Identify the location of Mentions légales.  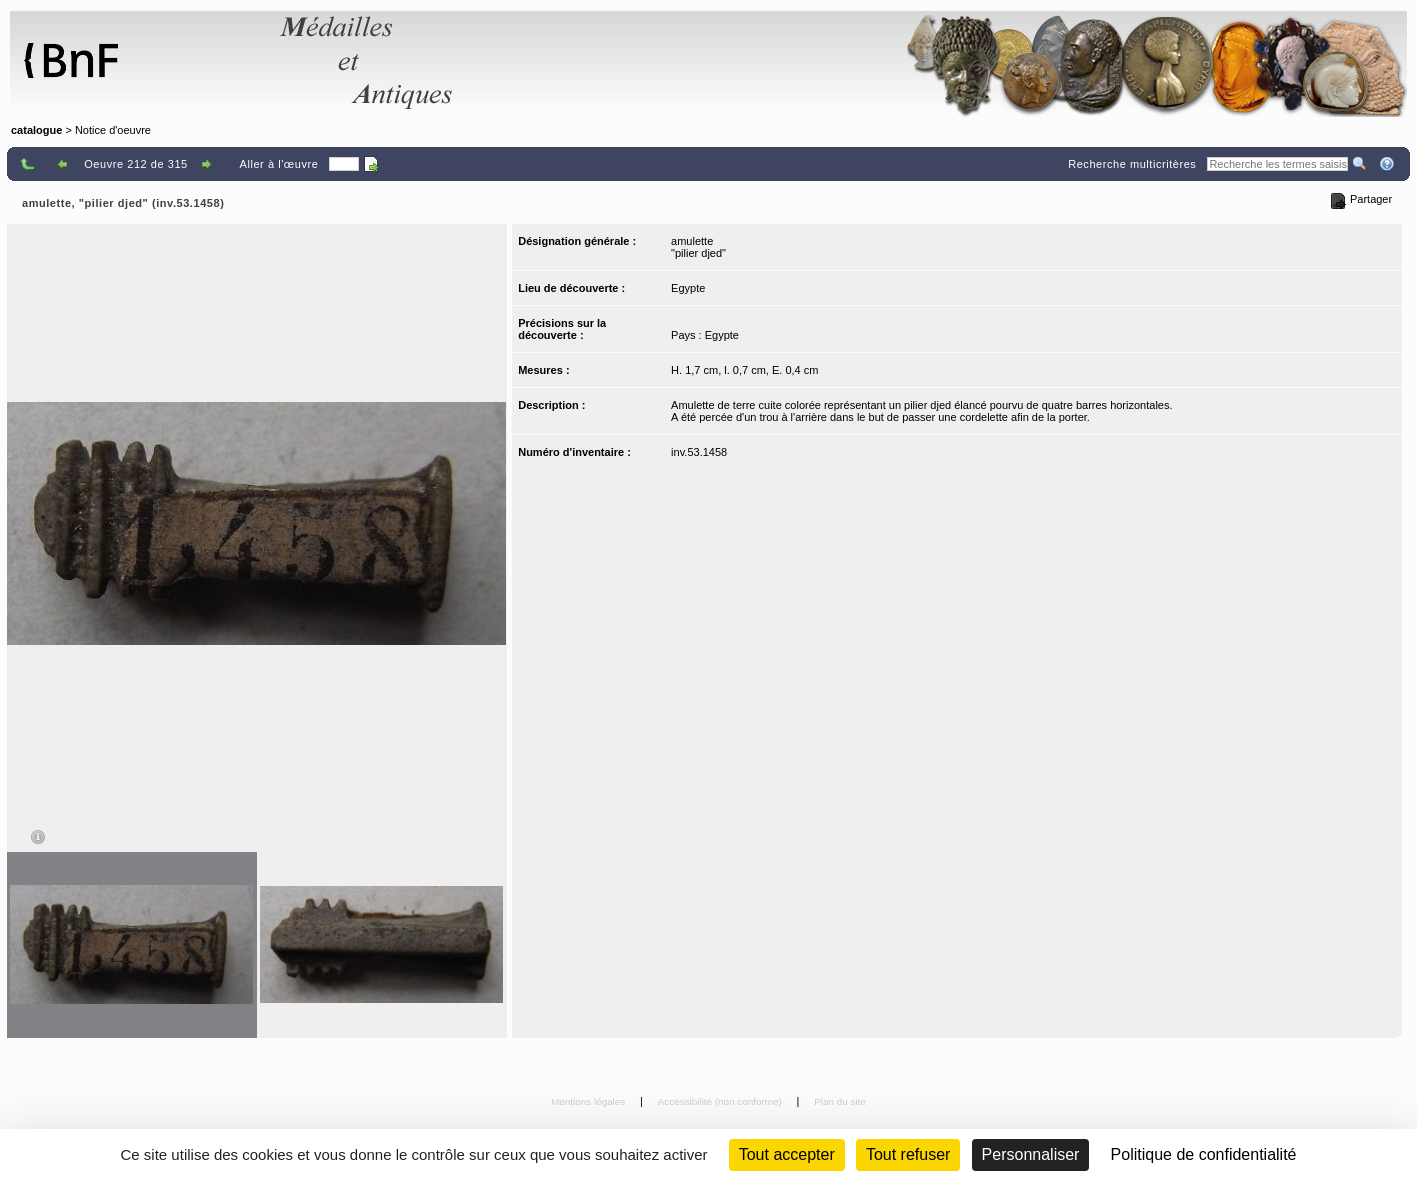
(589, 1101).